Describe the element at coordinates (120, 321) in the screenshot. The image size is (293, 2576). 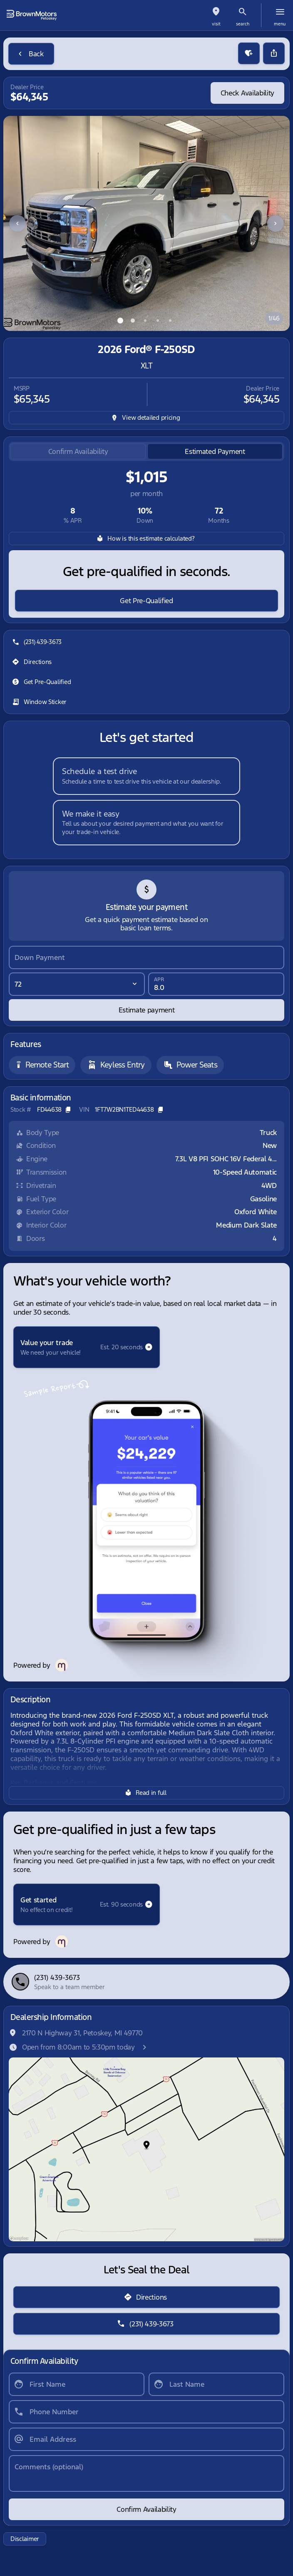
I see `[Go to slide 1]` at that location.